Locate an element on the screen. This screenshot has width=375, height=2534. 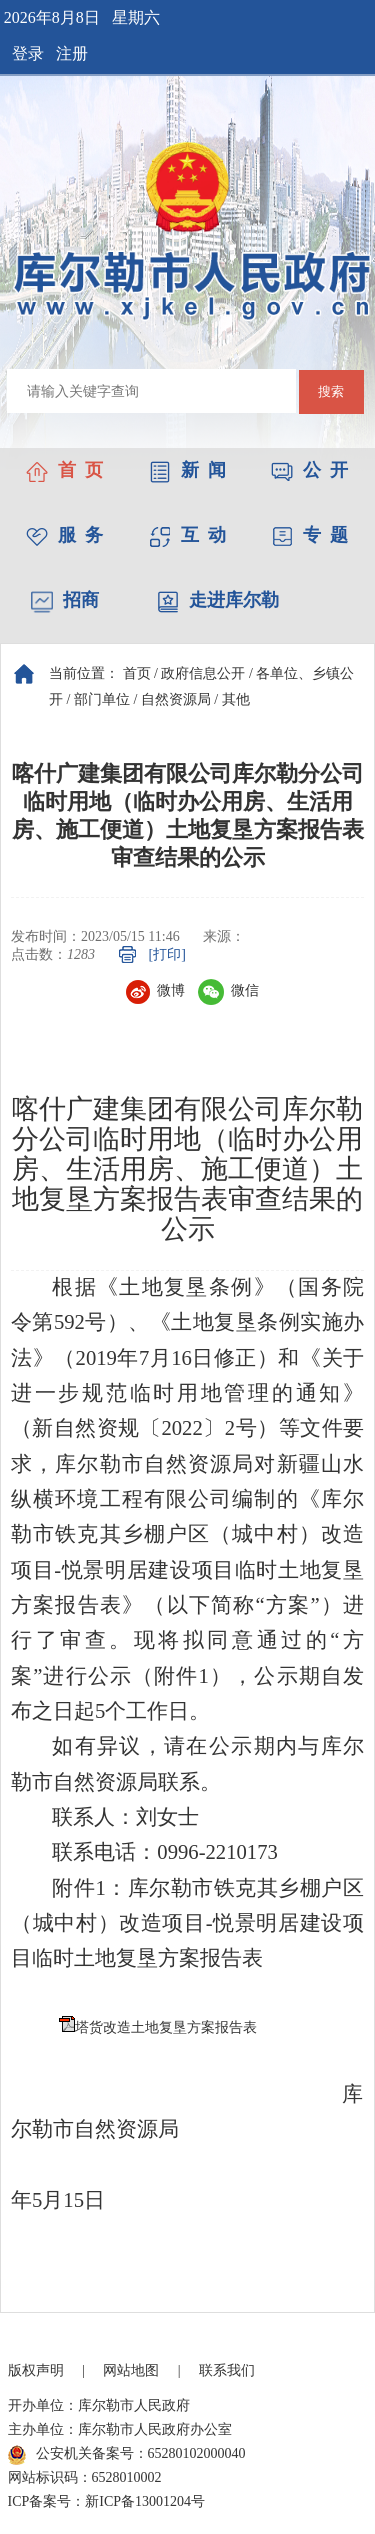
联系我们 is located at coordinates (227, 2370).